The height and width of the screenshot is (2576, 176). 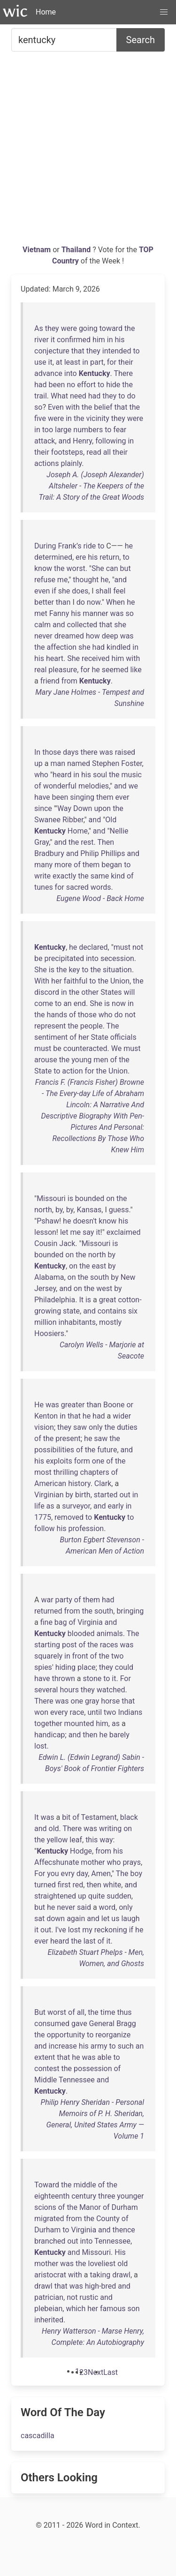 I want to click on post, so click(x=69, y=1644).